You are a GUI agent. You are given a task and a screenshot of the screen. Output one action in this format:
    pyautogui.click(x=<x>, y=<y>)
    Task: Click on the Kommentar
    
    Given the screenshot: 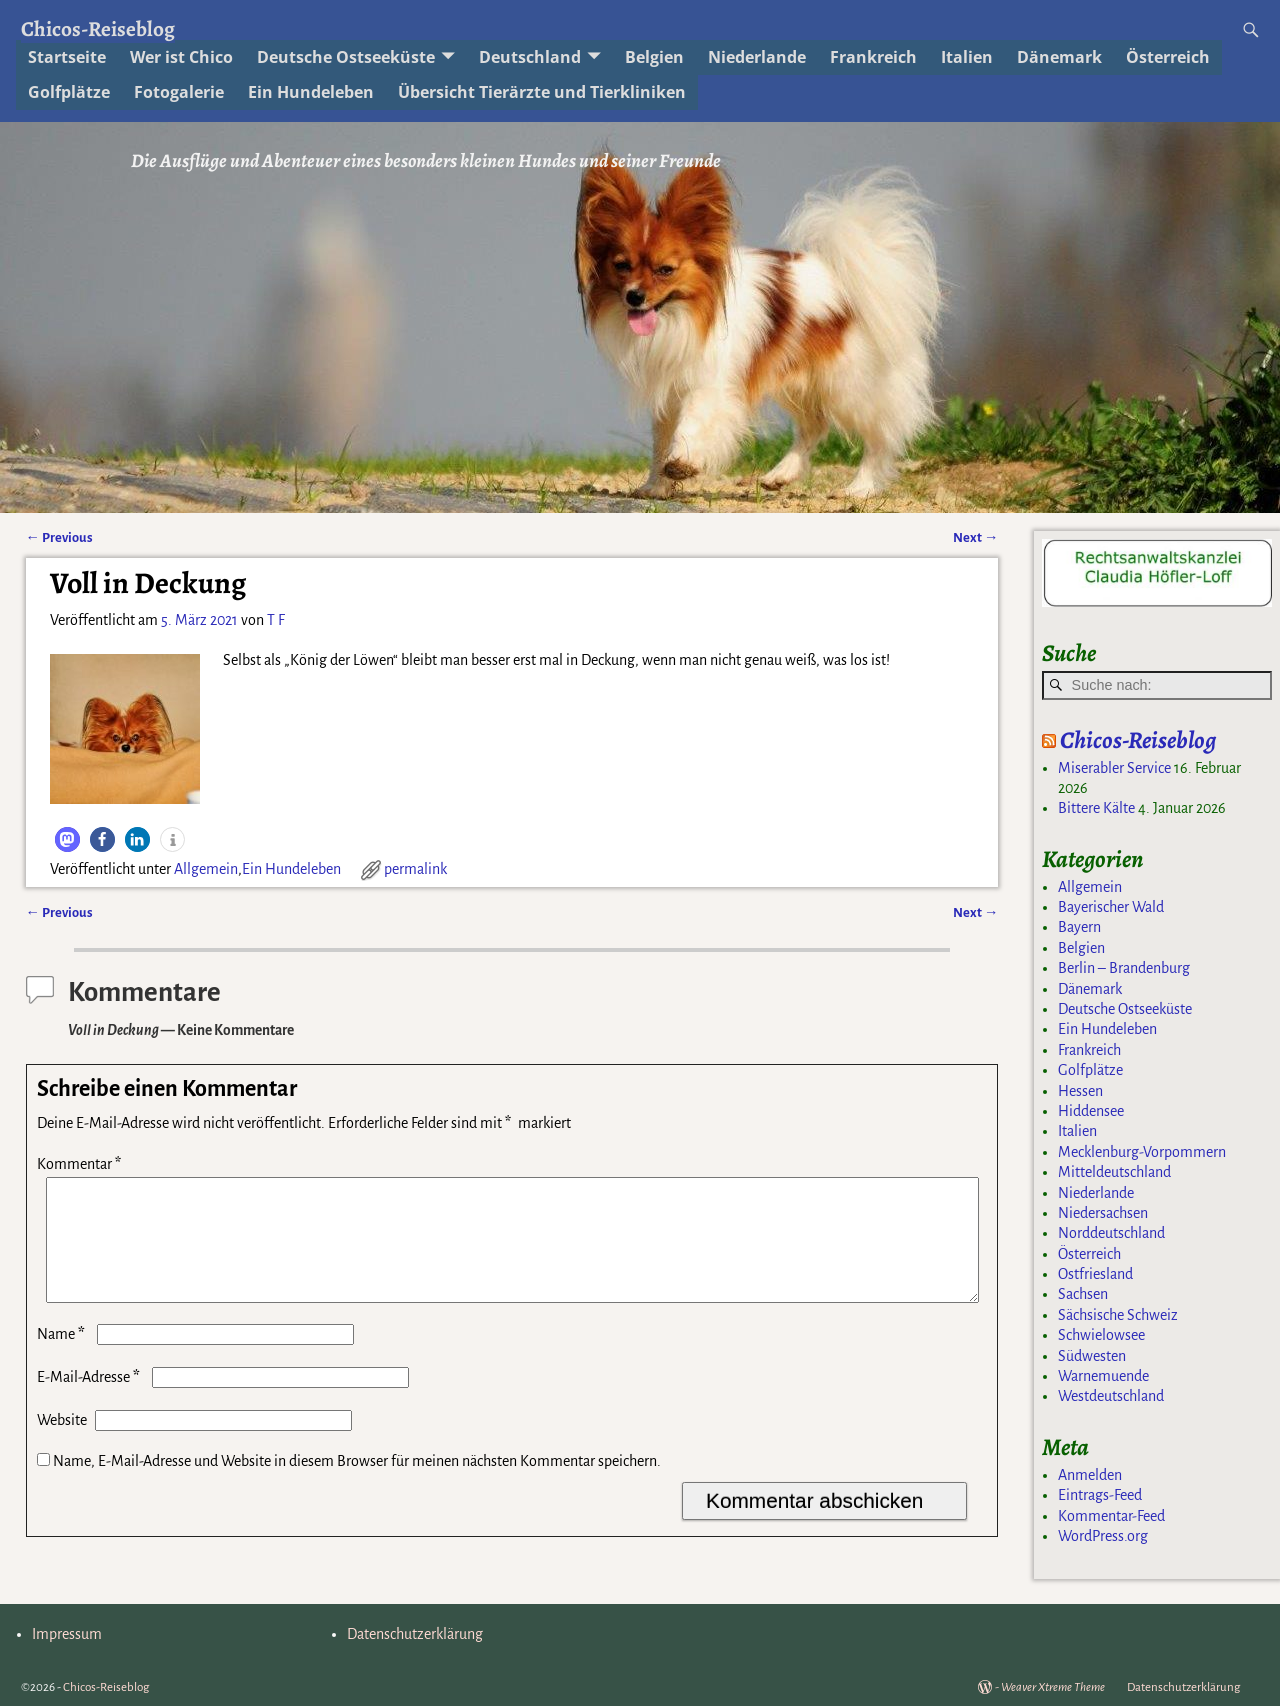 What is the action you would take?
    pyautogui.click(x=81, y=1164)
    